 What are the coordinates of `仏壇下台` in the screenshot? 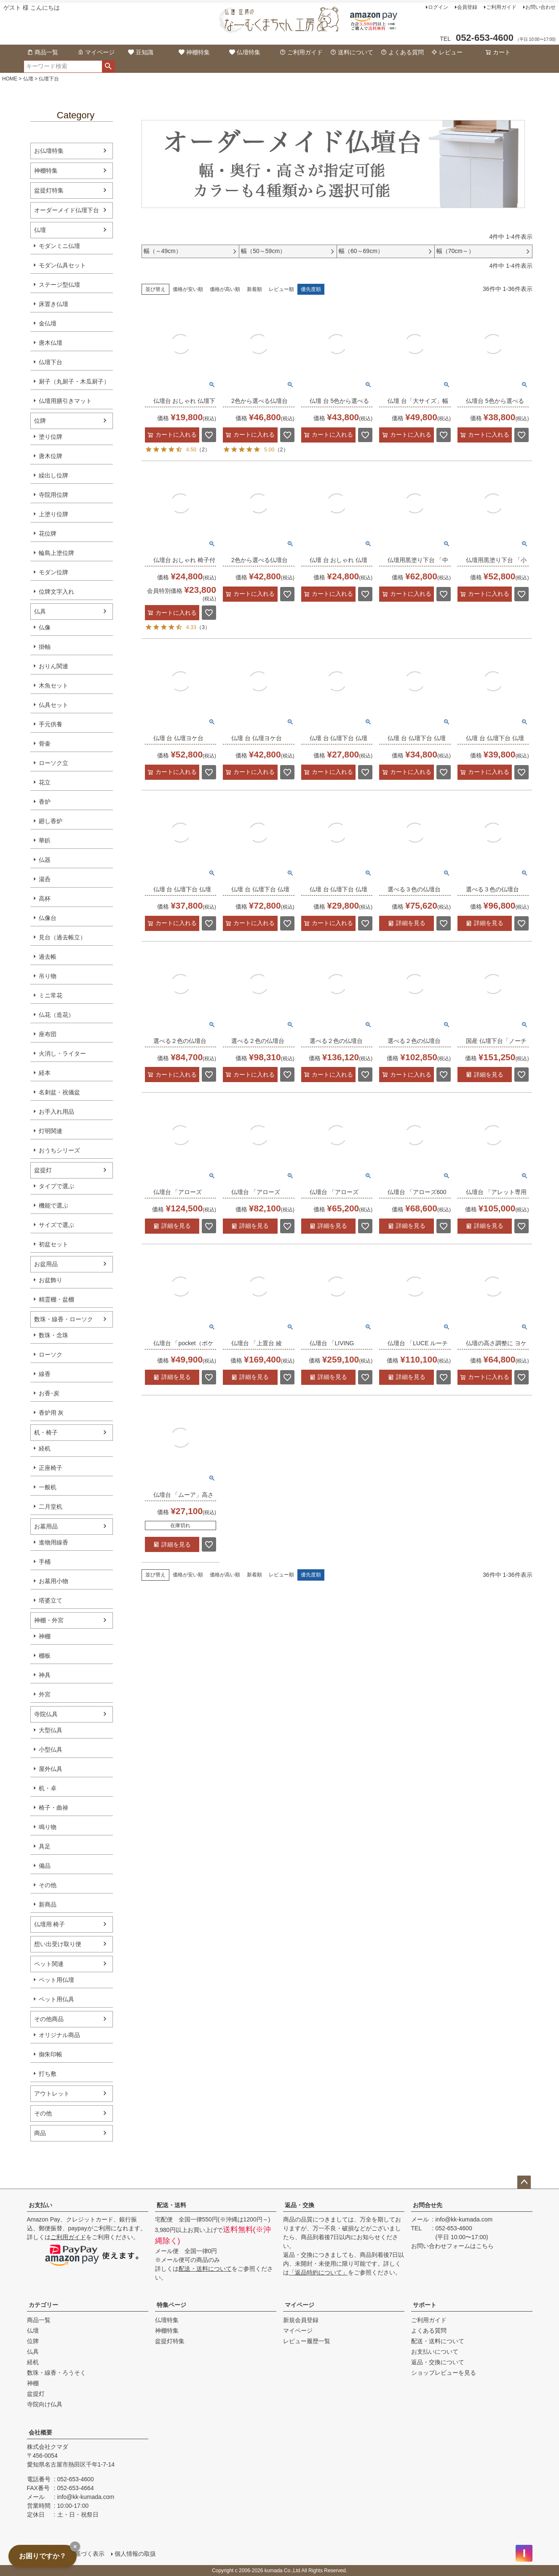 It's located at (50, 362).